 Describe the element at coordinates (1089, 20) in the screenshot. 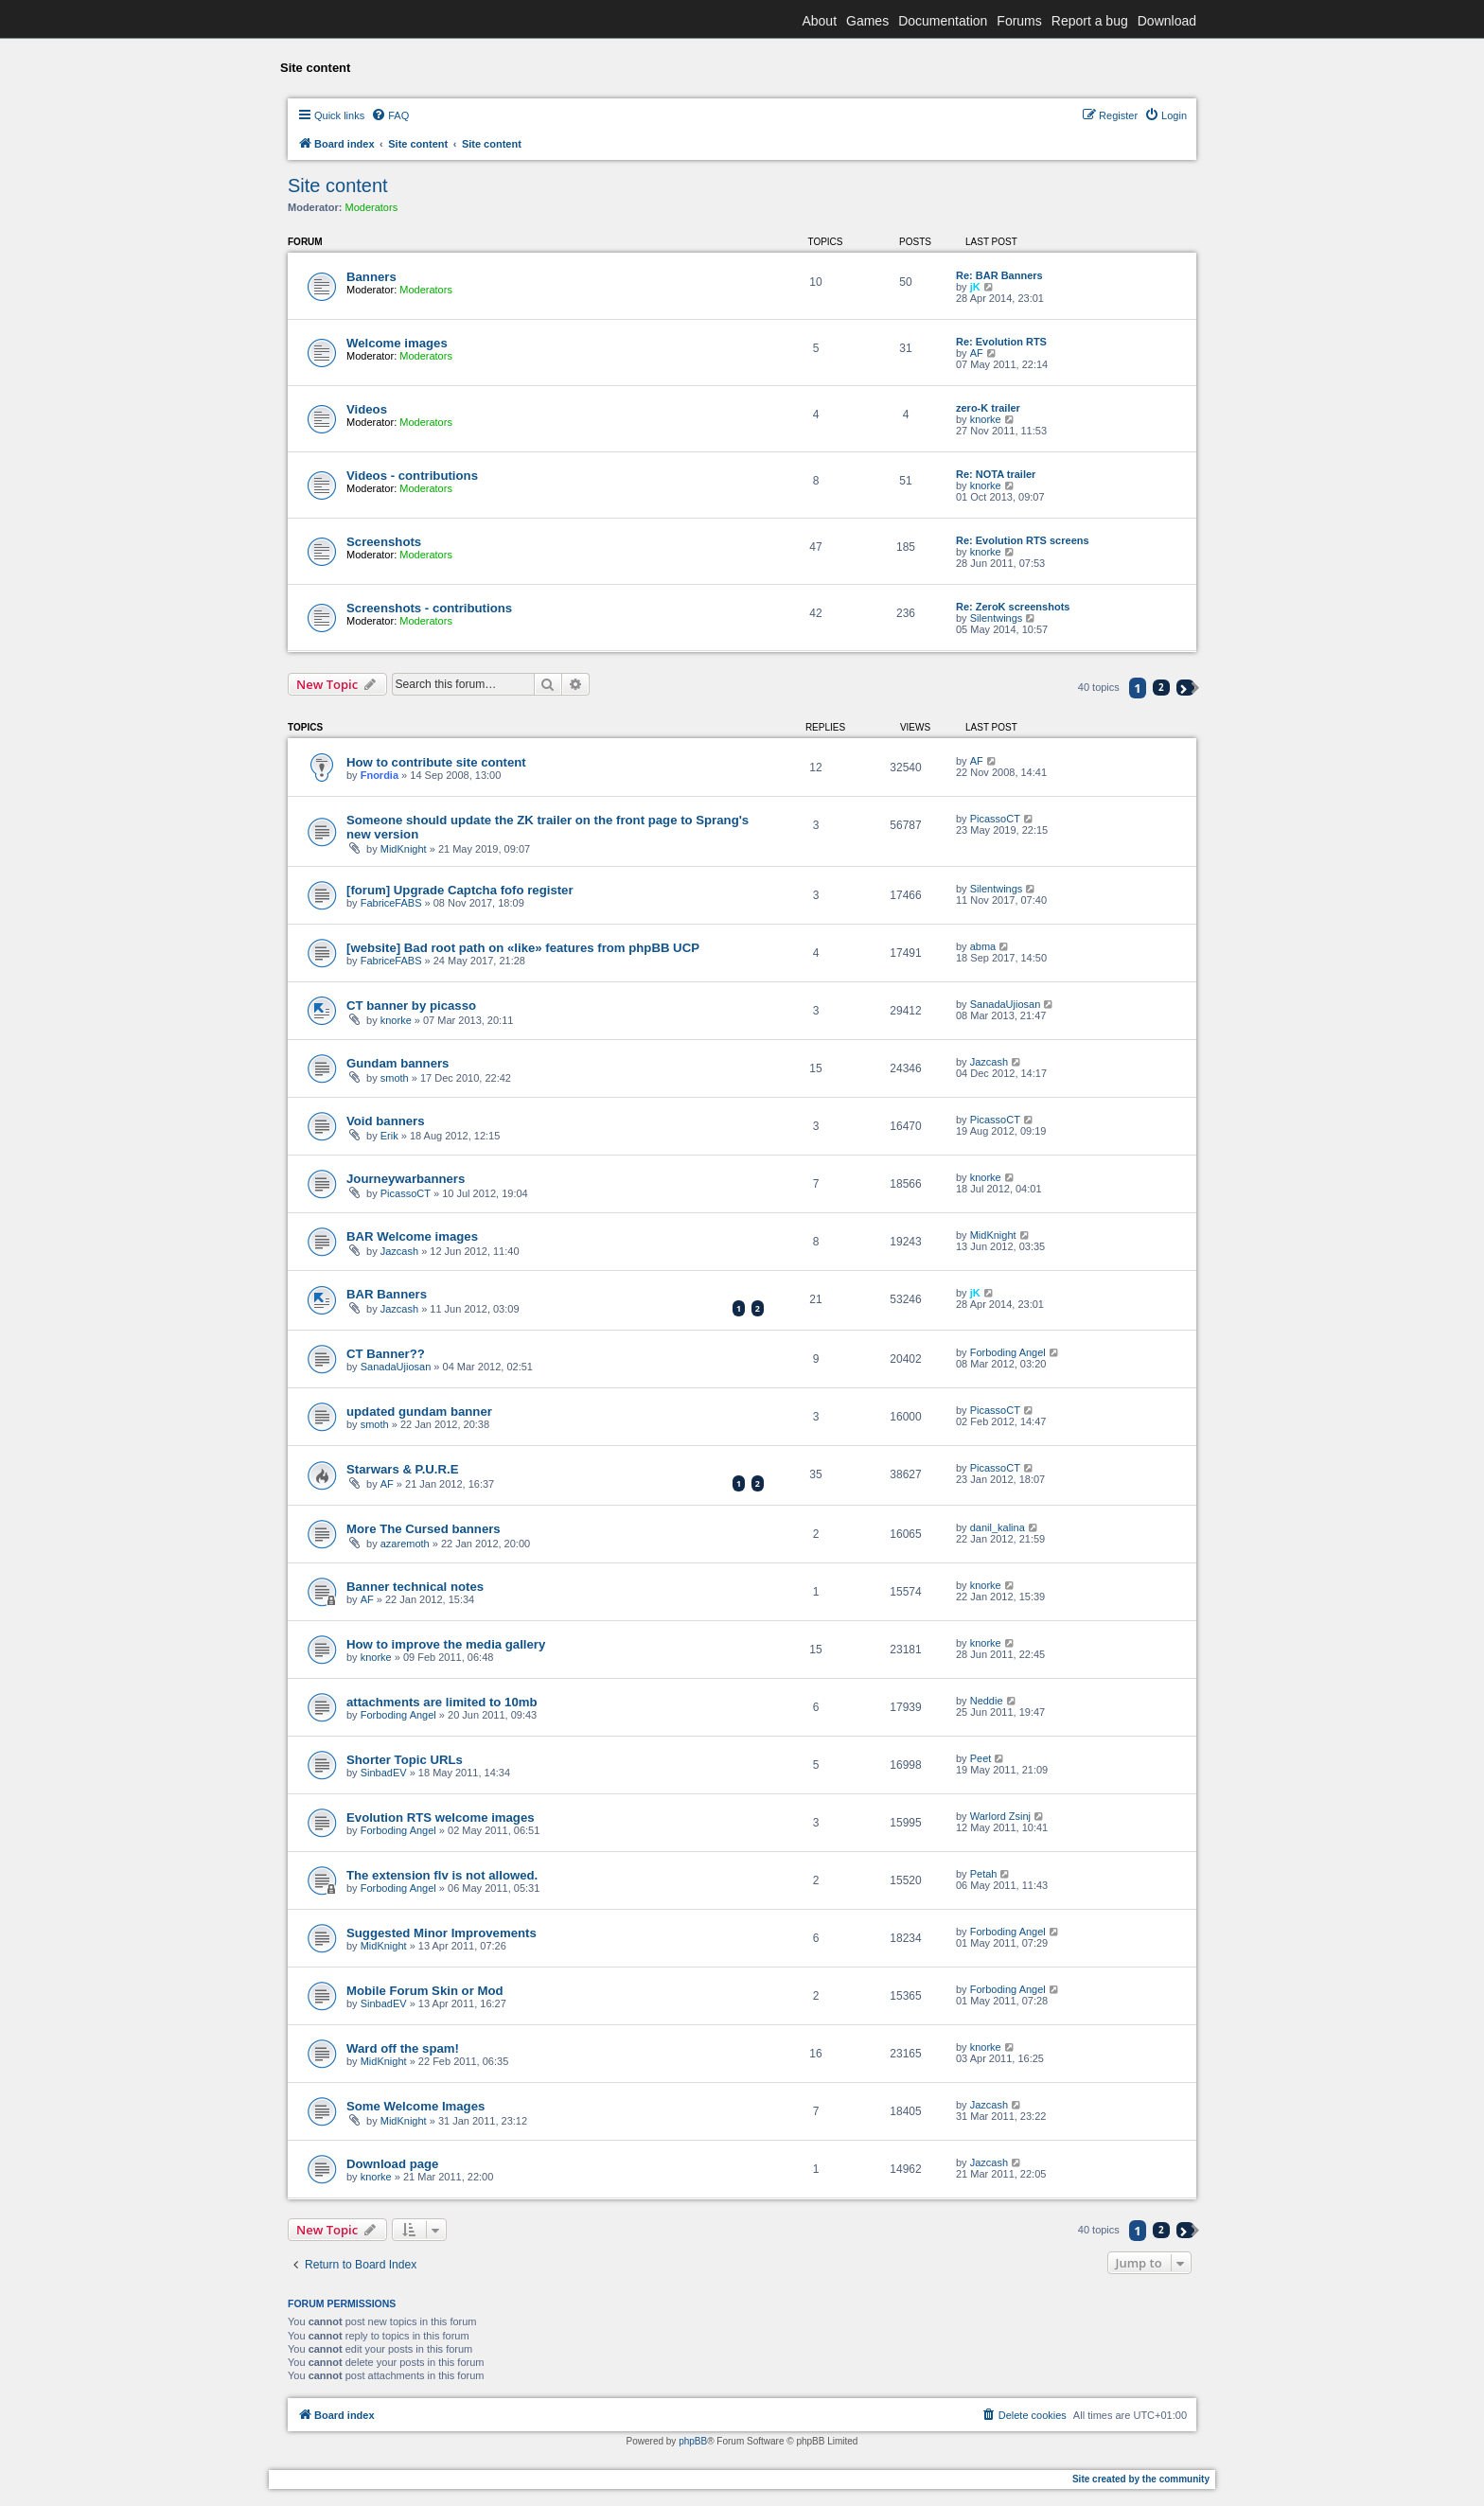

I see `Report a bug` at that location.